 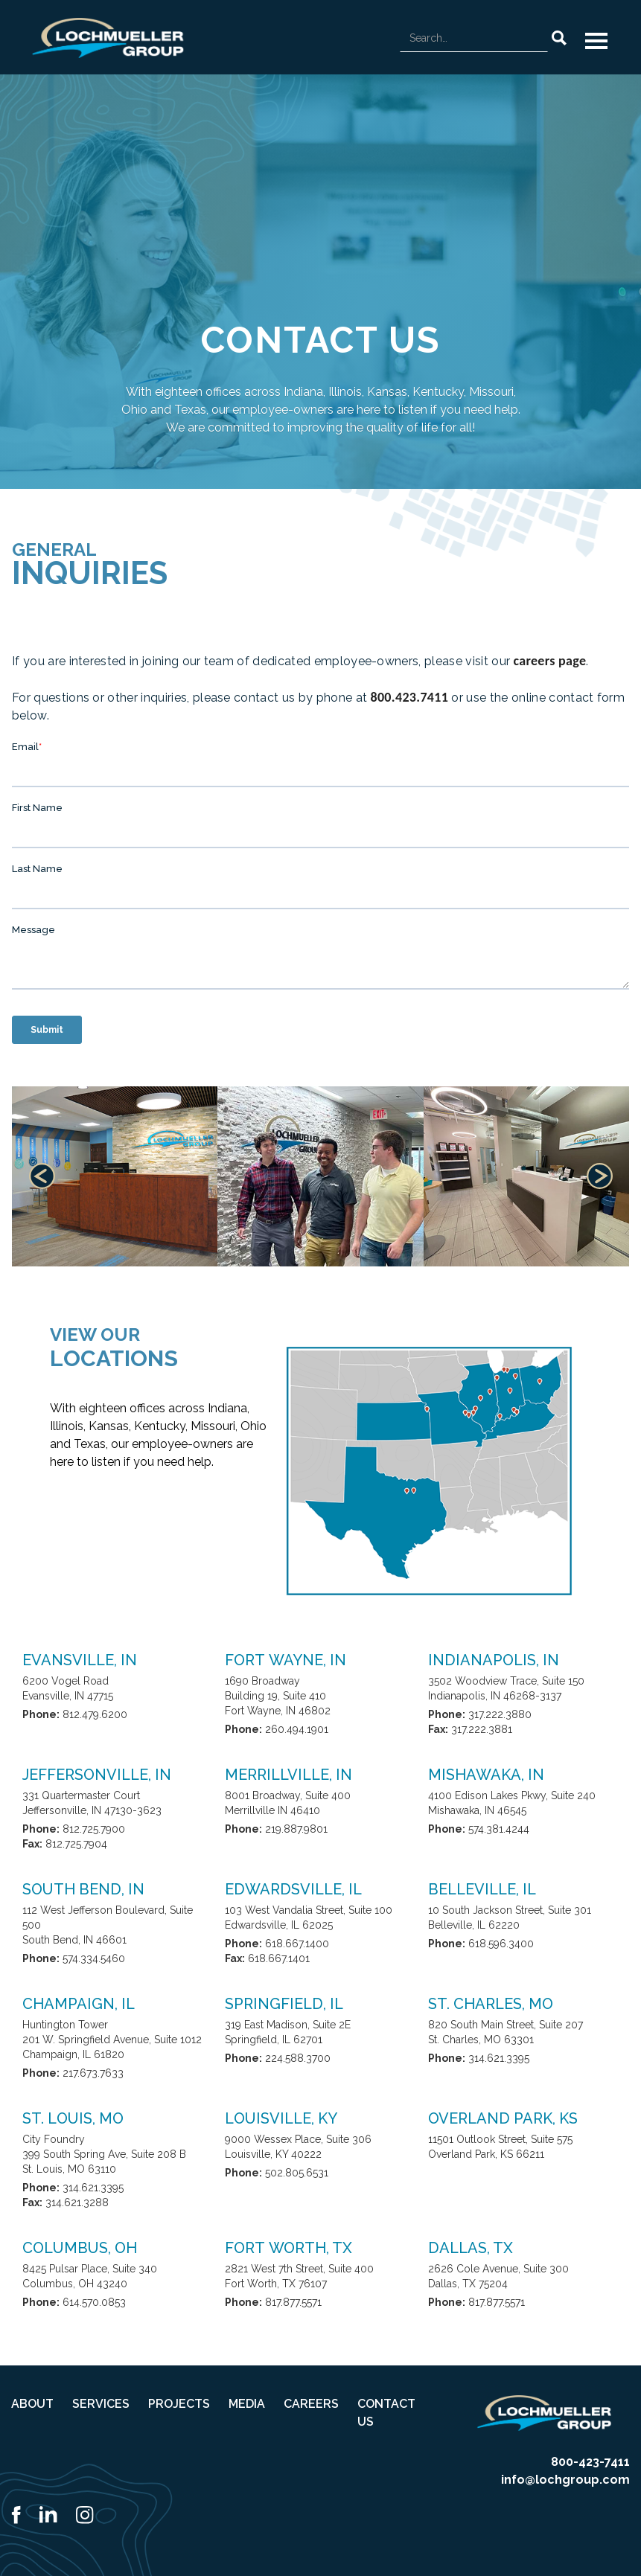 What do you see at coordinates (179, 2404) in the screenshot?
I see `PROJECTS` at bounding box center [179, 2404].